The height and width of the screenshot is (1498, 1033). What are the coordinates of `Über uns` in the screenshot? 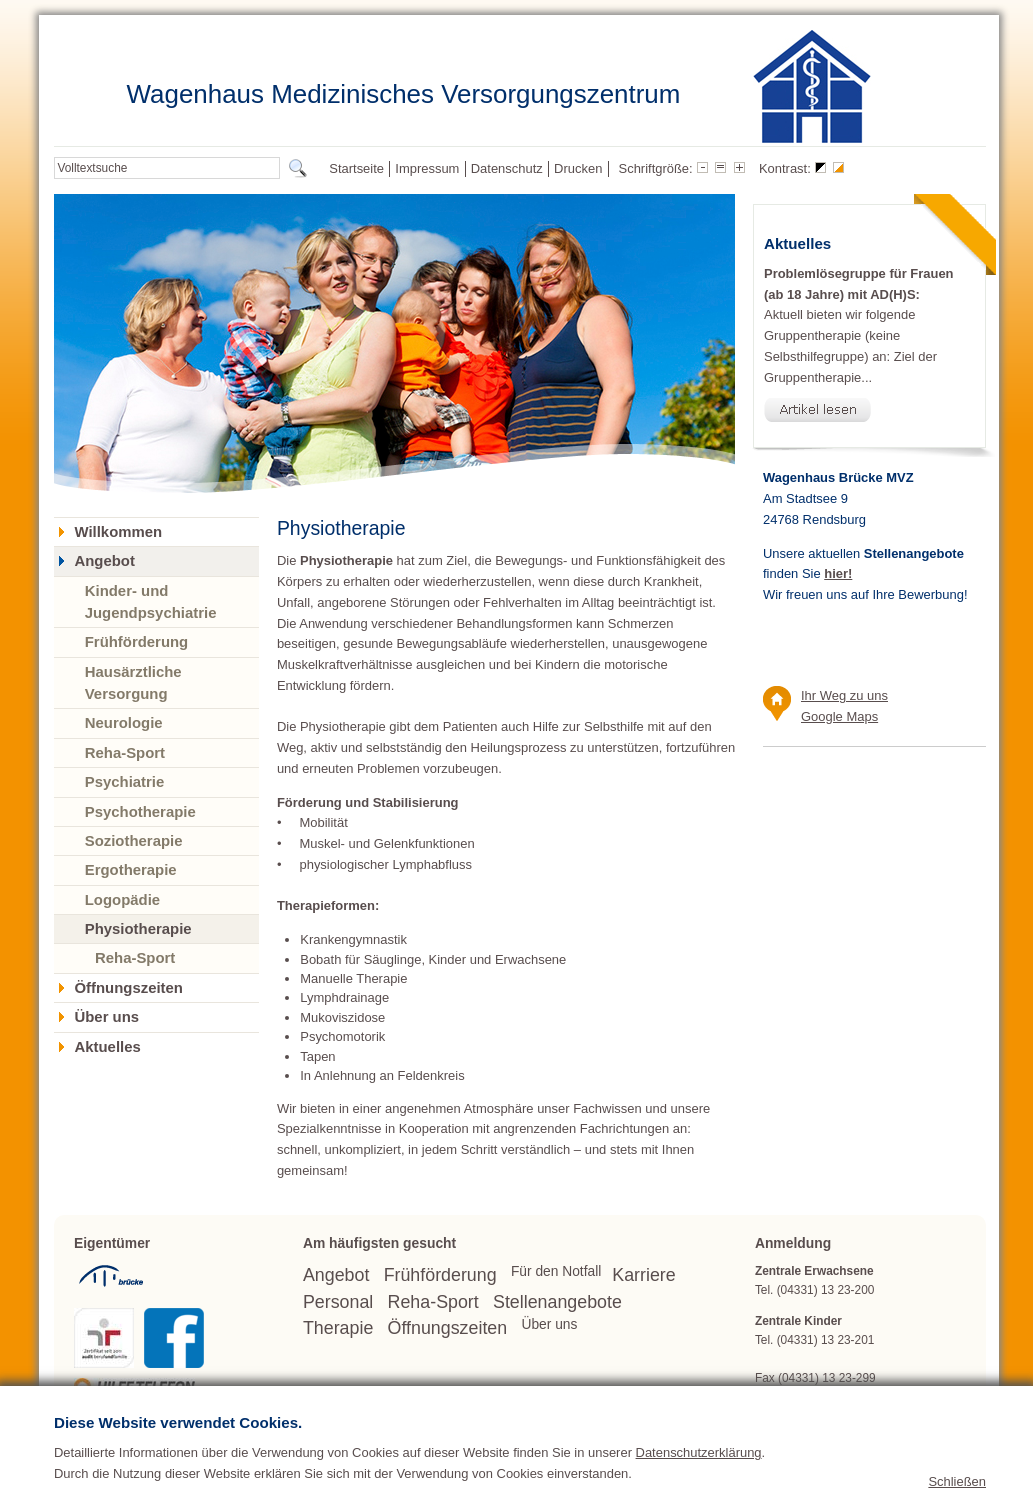 It's located at (106, 1017).